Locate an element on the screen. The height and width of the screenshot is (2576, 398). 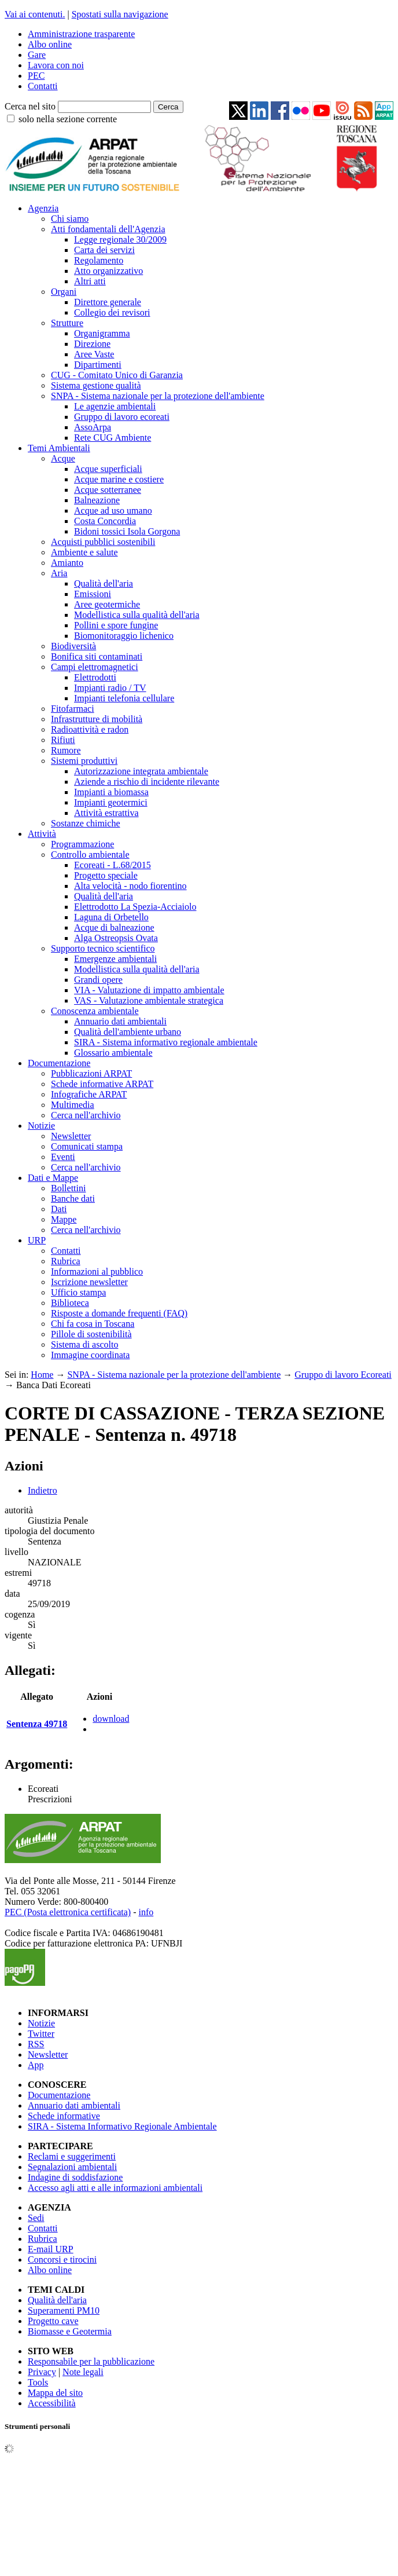
Pollini e spore fungine is located at coordinates (116, 625).